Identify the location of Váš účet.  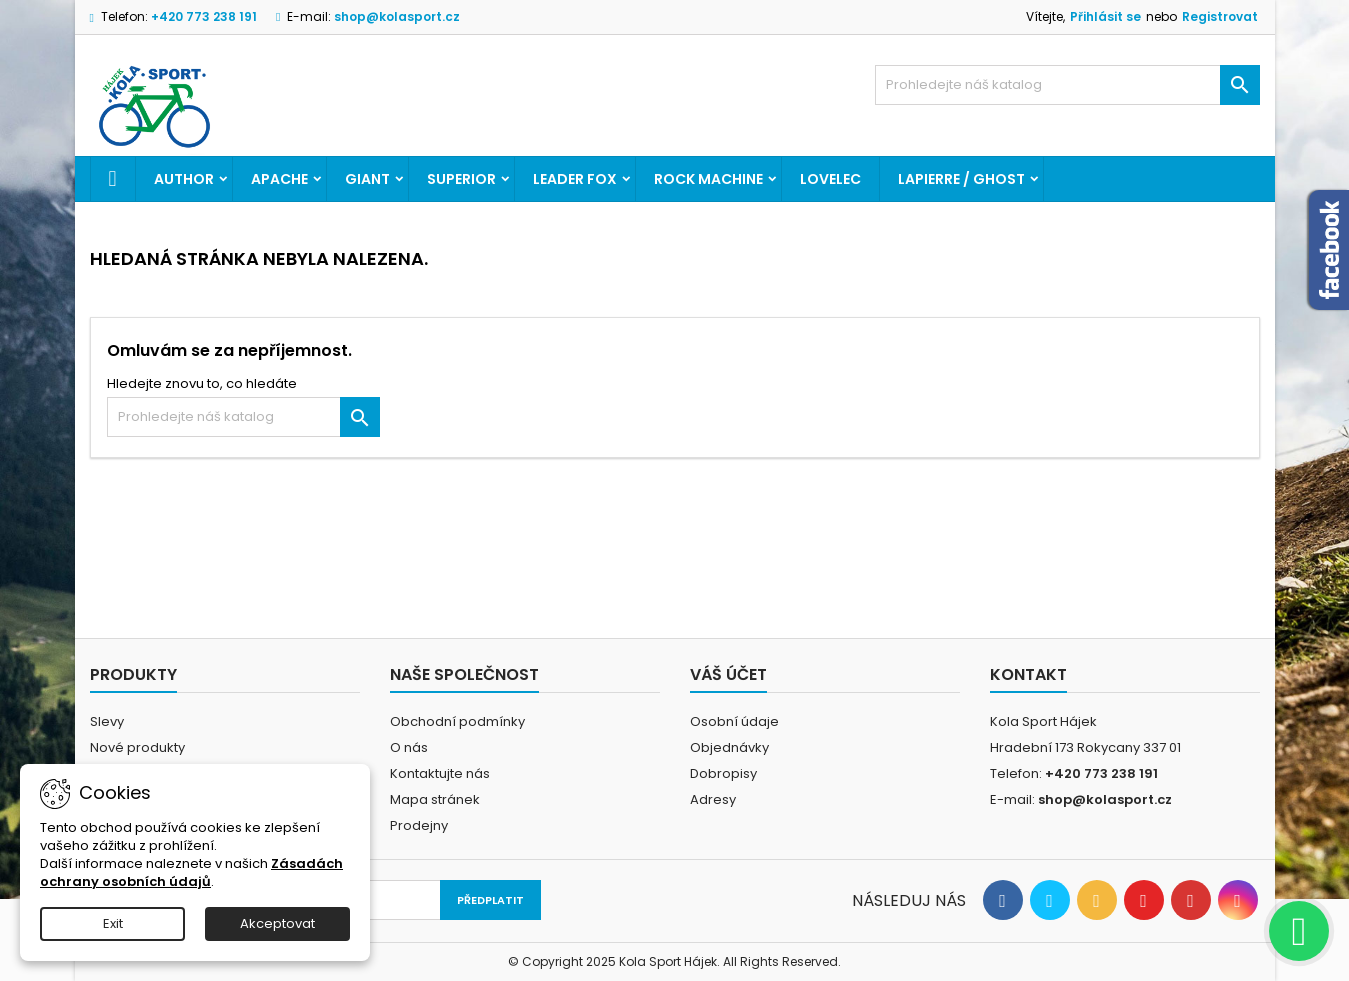
(728, 674).